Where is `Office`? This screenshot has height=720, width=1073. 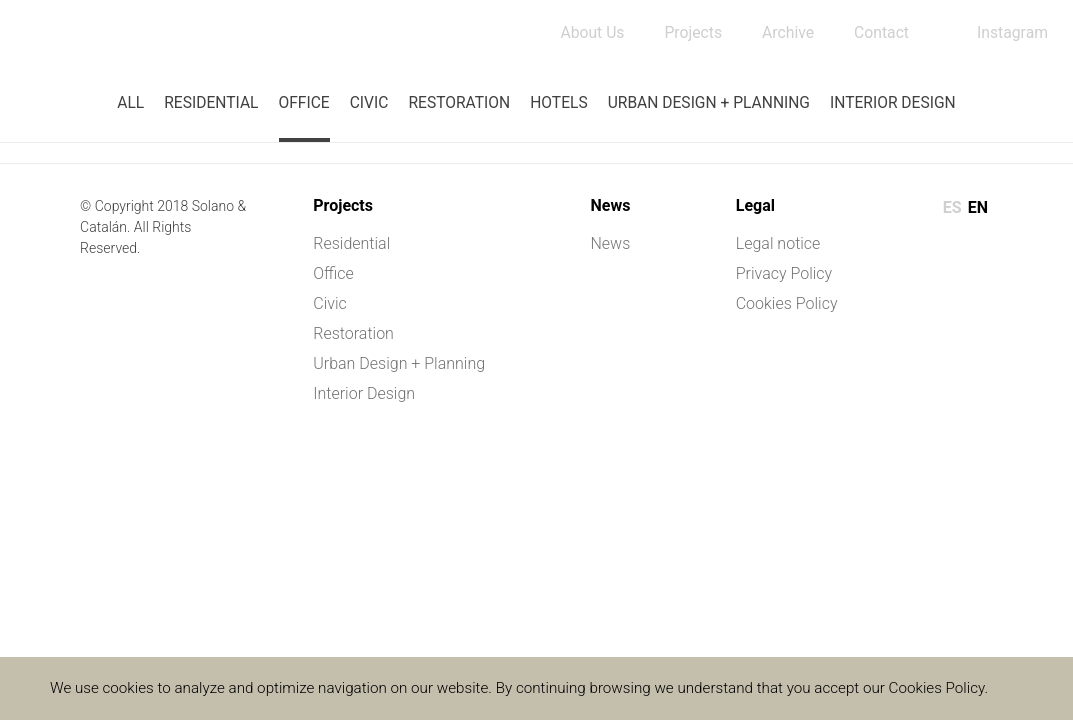
Office is located at coordinates (303, 103).